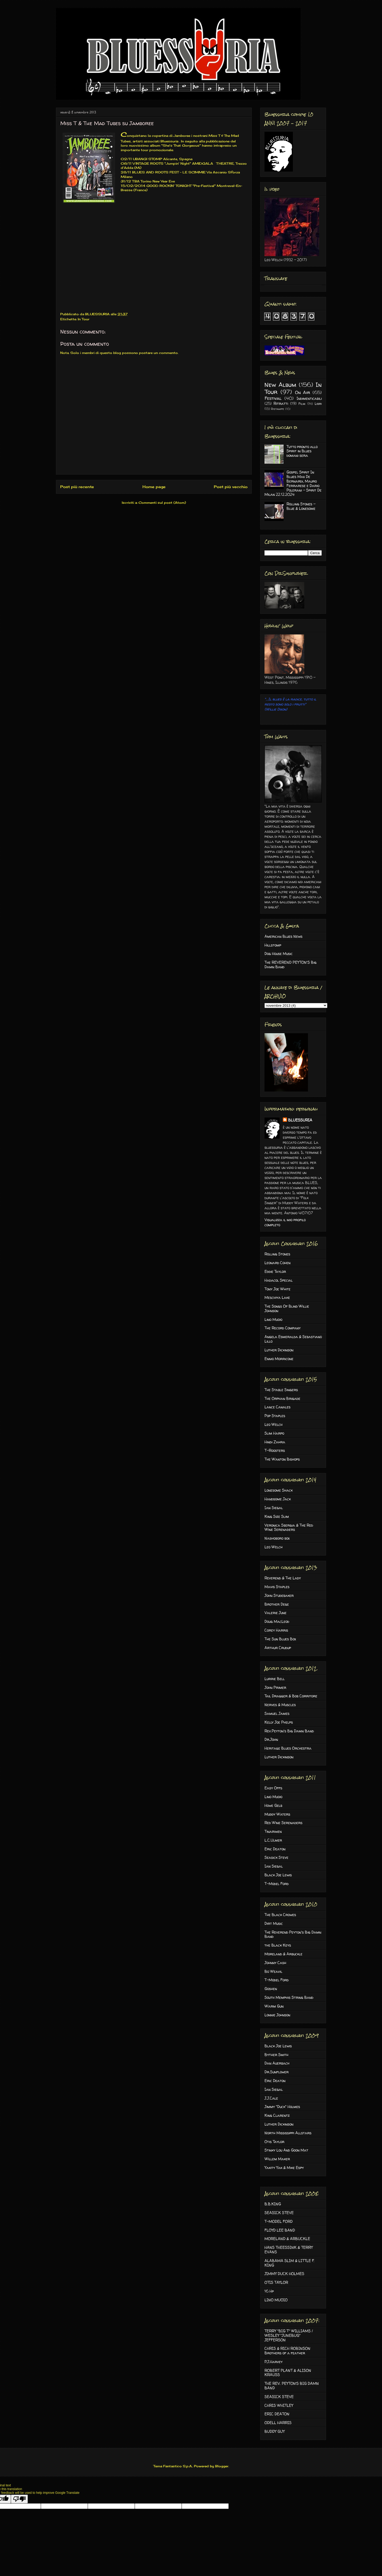 Image resolution: width=382 pixels, height=2576 pixels. I want to click on CHRIS & RICH ROBINSON Brothers of a feather, so click(287, 2350).